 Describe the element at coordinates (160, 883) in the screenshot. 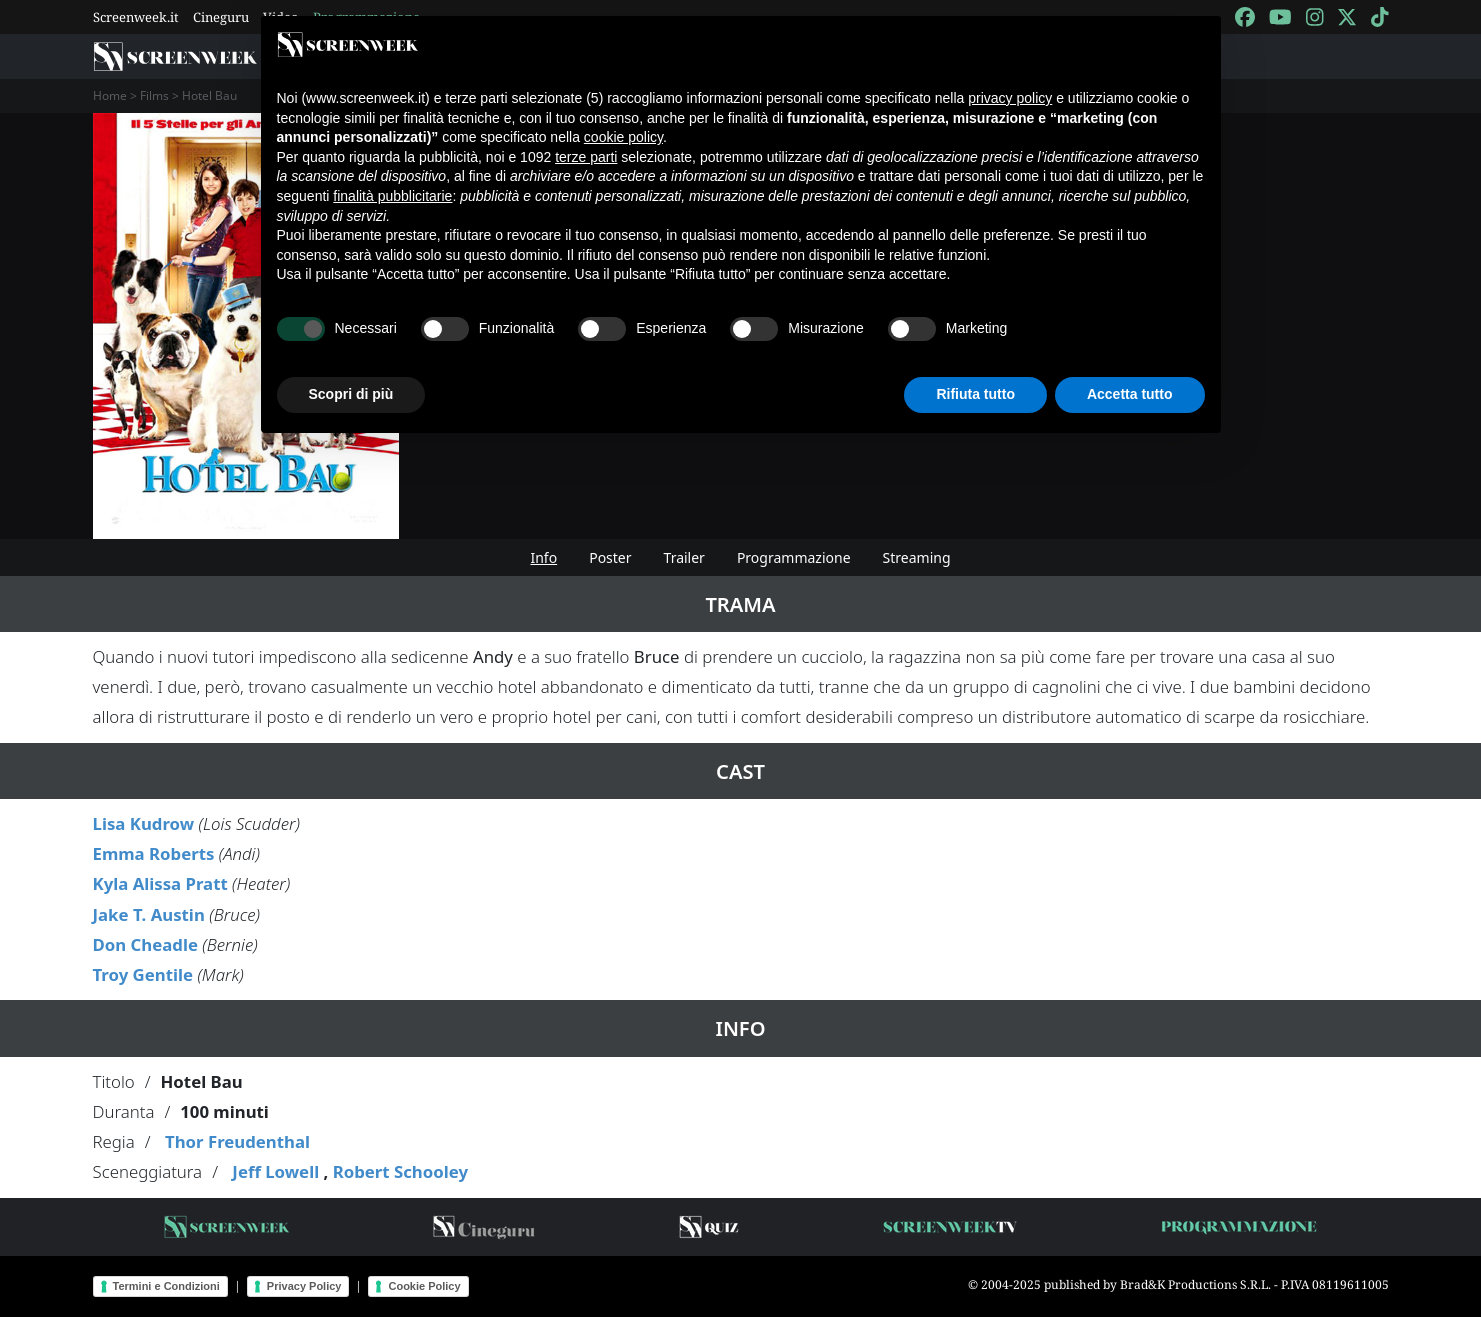

I see `Kyla Alissa Pratt` at that location.